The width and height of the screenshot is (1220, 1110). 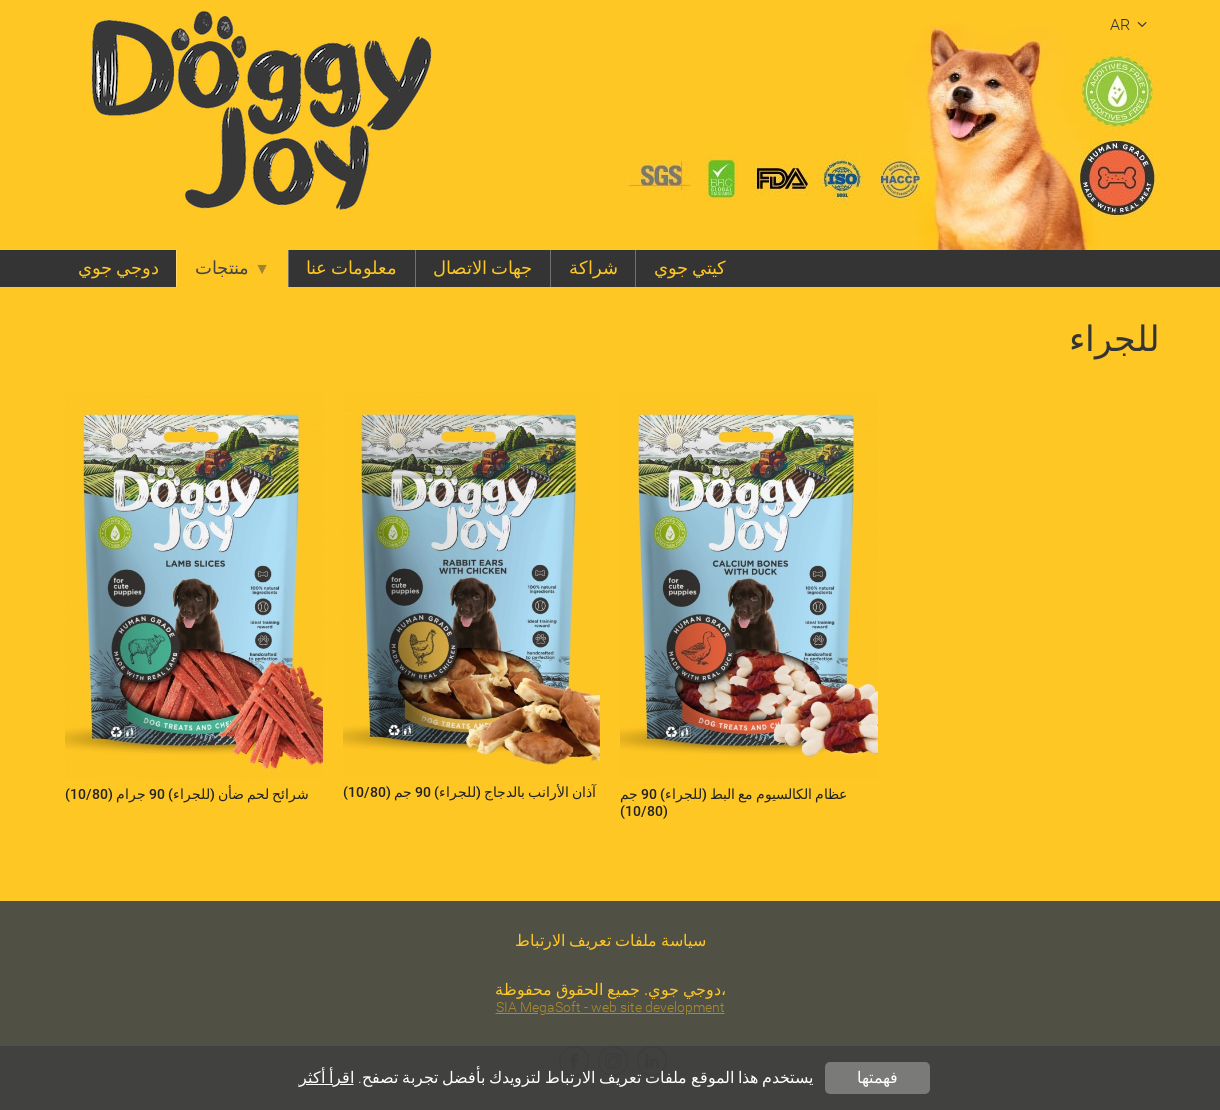 What do you see at coordinates (326, 1077) in the screenshot?
I see `اقرأ أكثر` at bounding box center [326, 1077].